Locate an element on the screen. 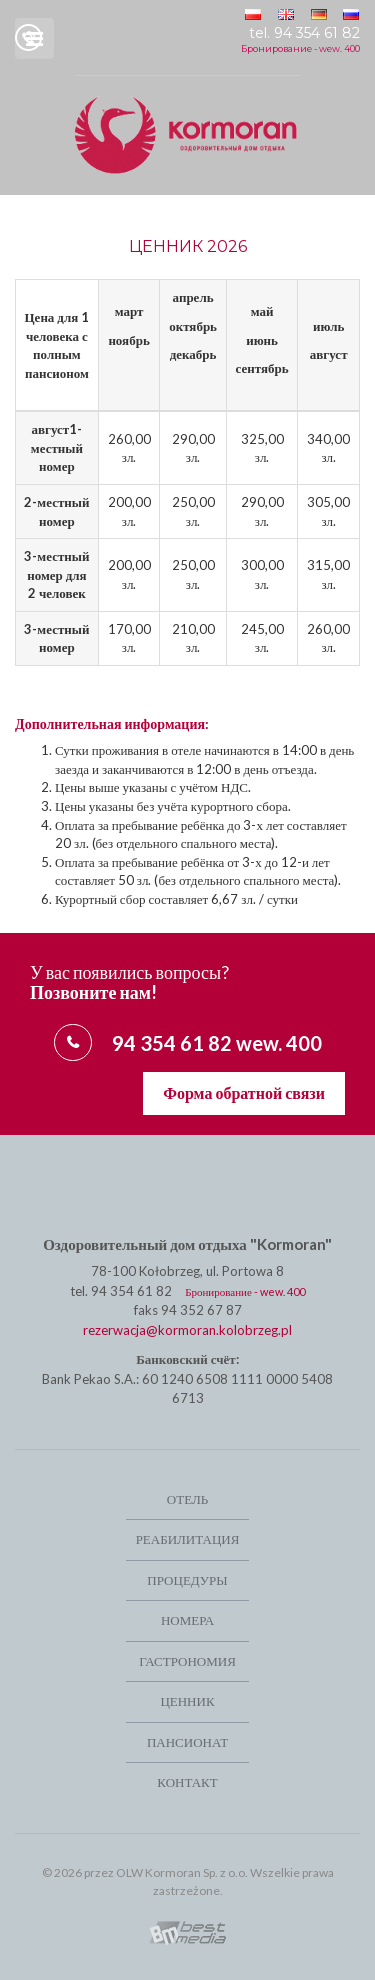  Ośrodek Leczniczo-Wypoczynkowy Kormoran w Kolobrzegu is located at coordinates (187, 135).